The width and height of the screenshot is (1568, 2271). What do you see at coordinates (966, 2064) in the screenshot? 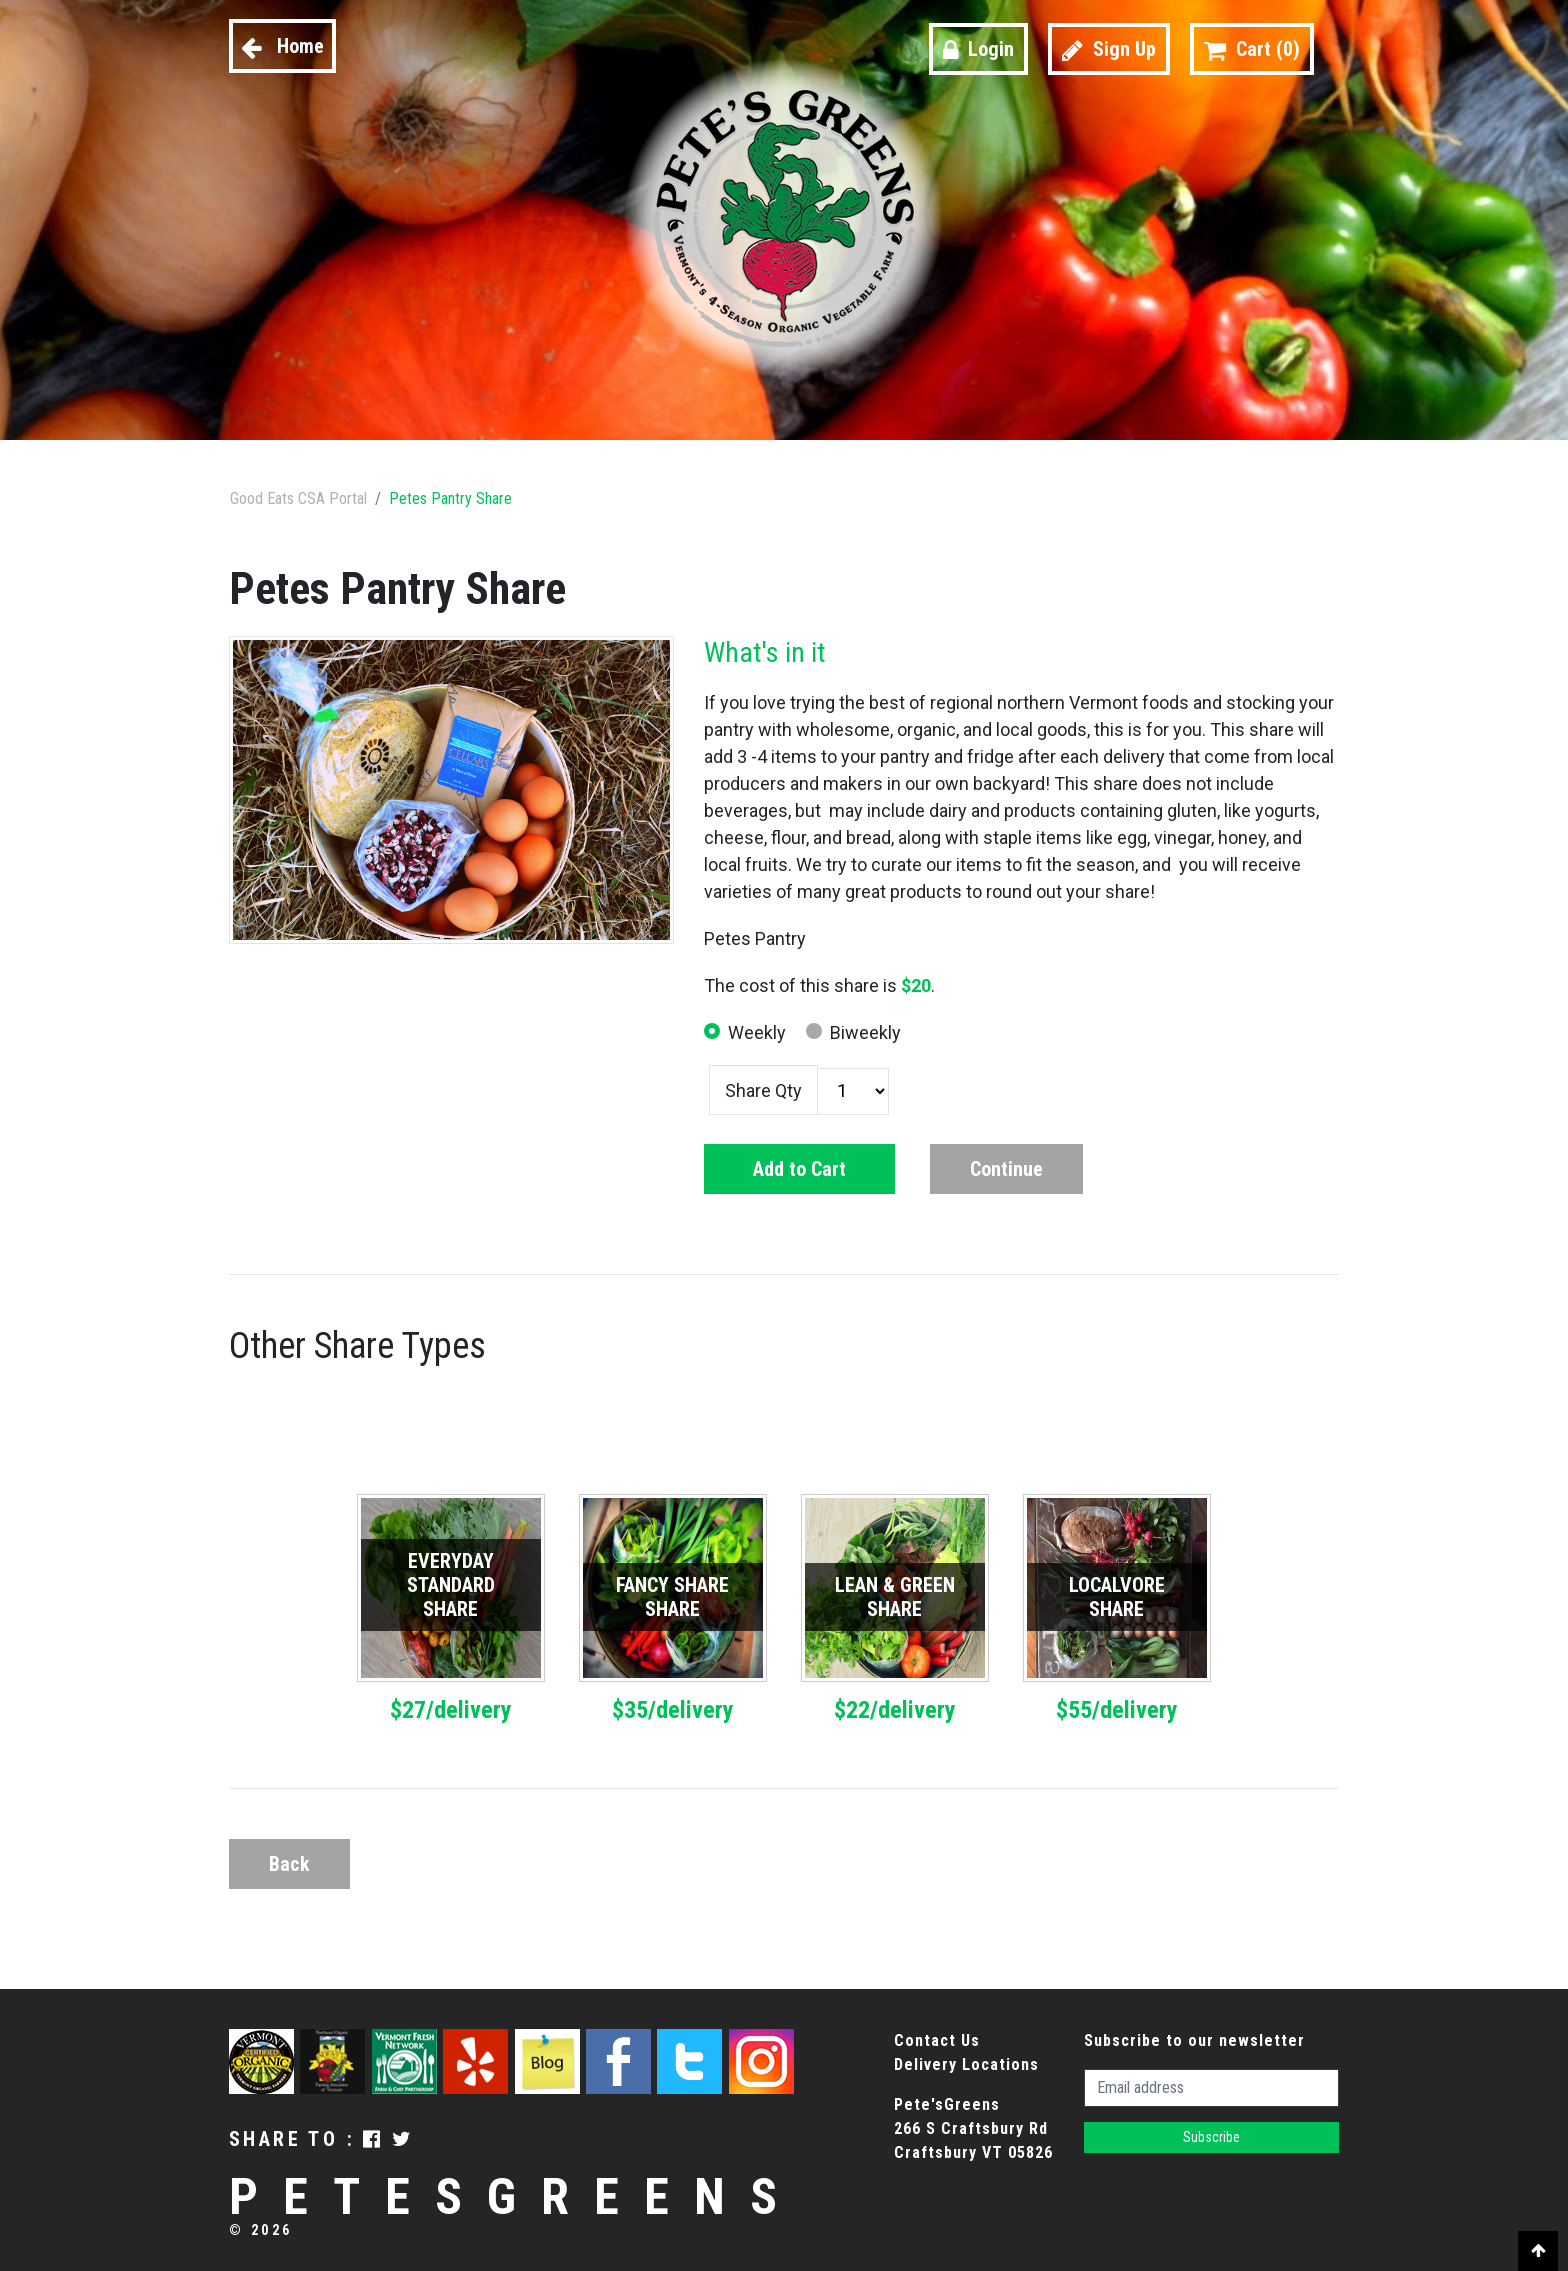
I see `Delivery Locations` at bounding box center [966, 2064].